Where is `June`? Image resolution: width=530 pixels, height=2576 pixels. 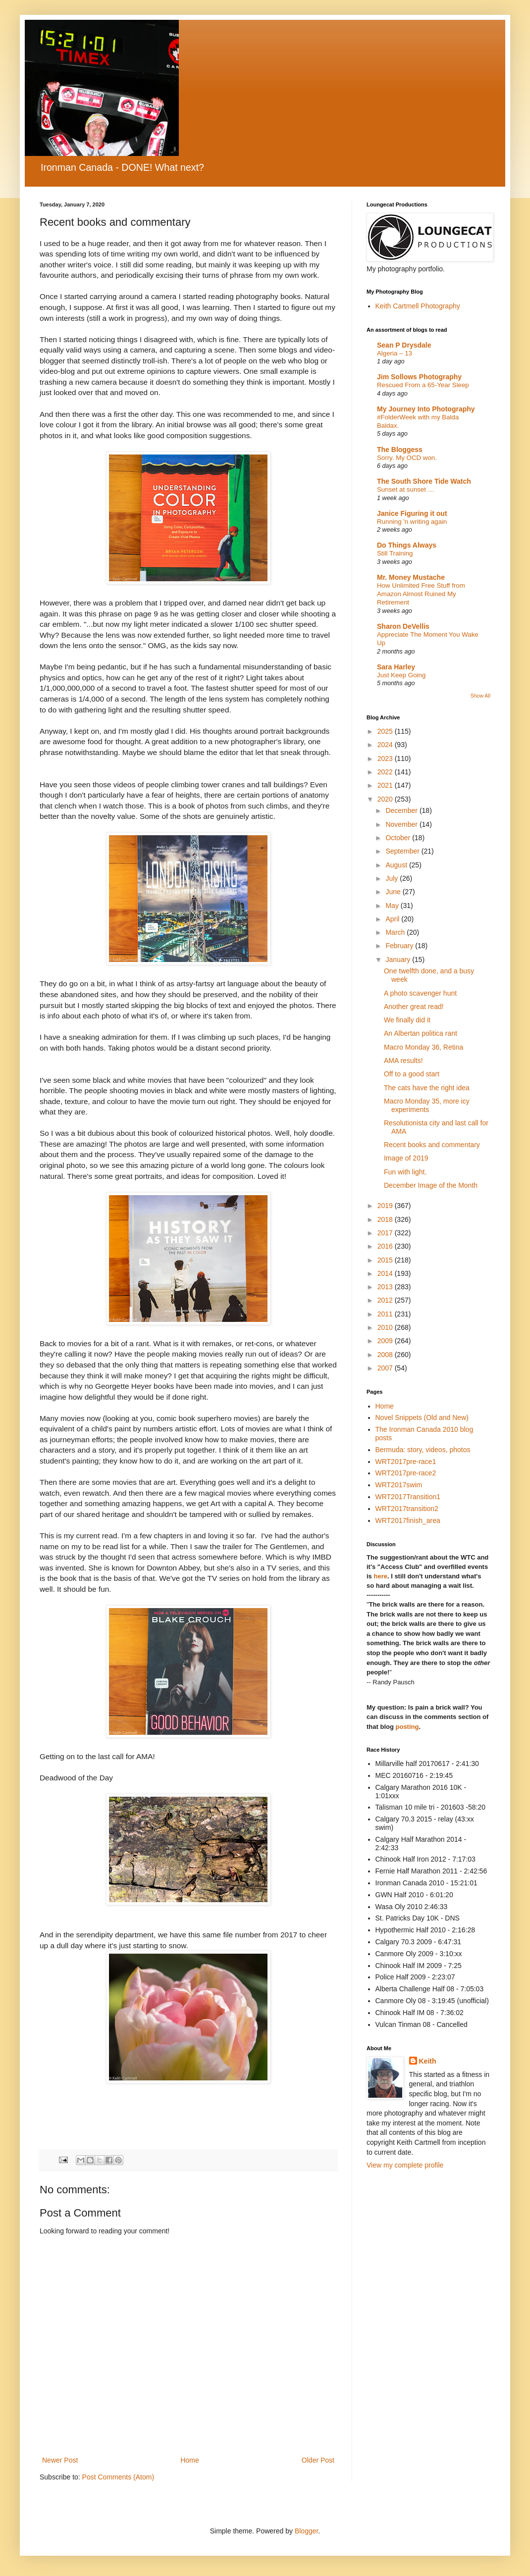 June is located at coordinates (393, 892).